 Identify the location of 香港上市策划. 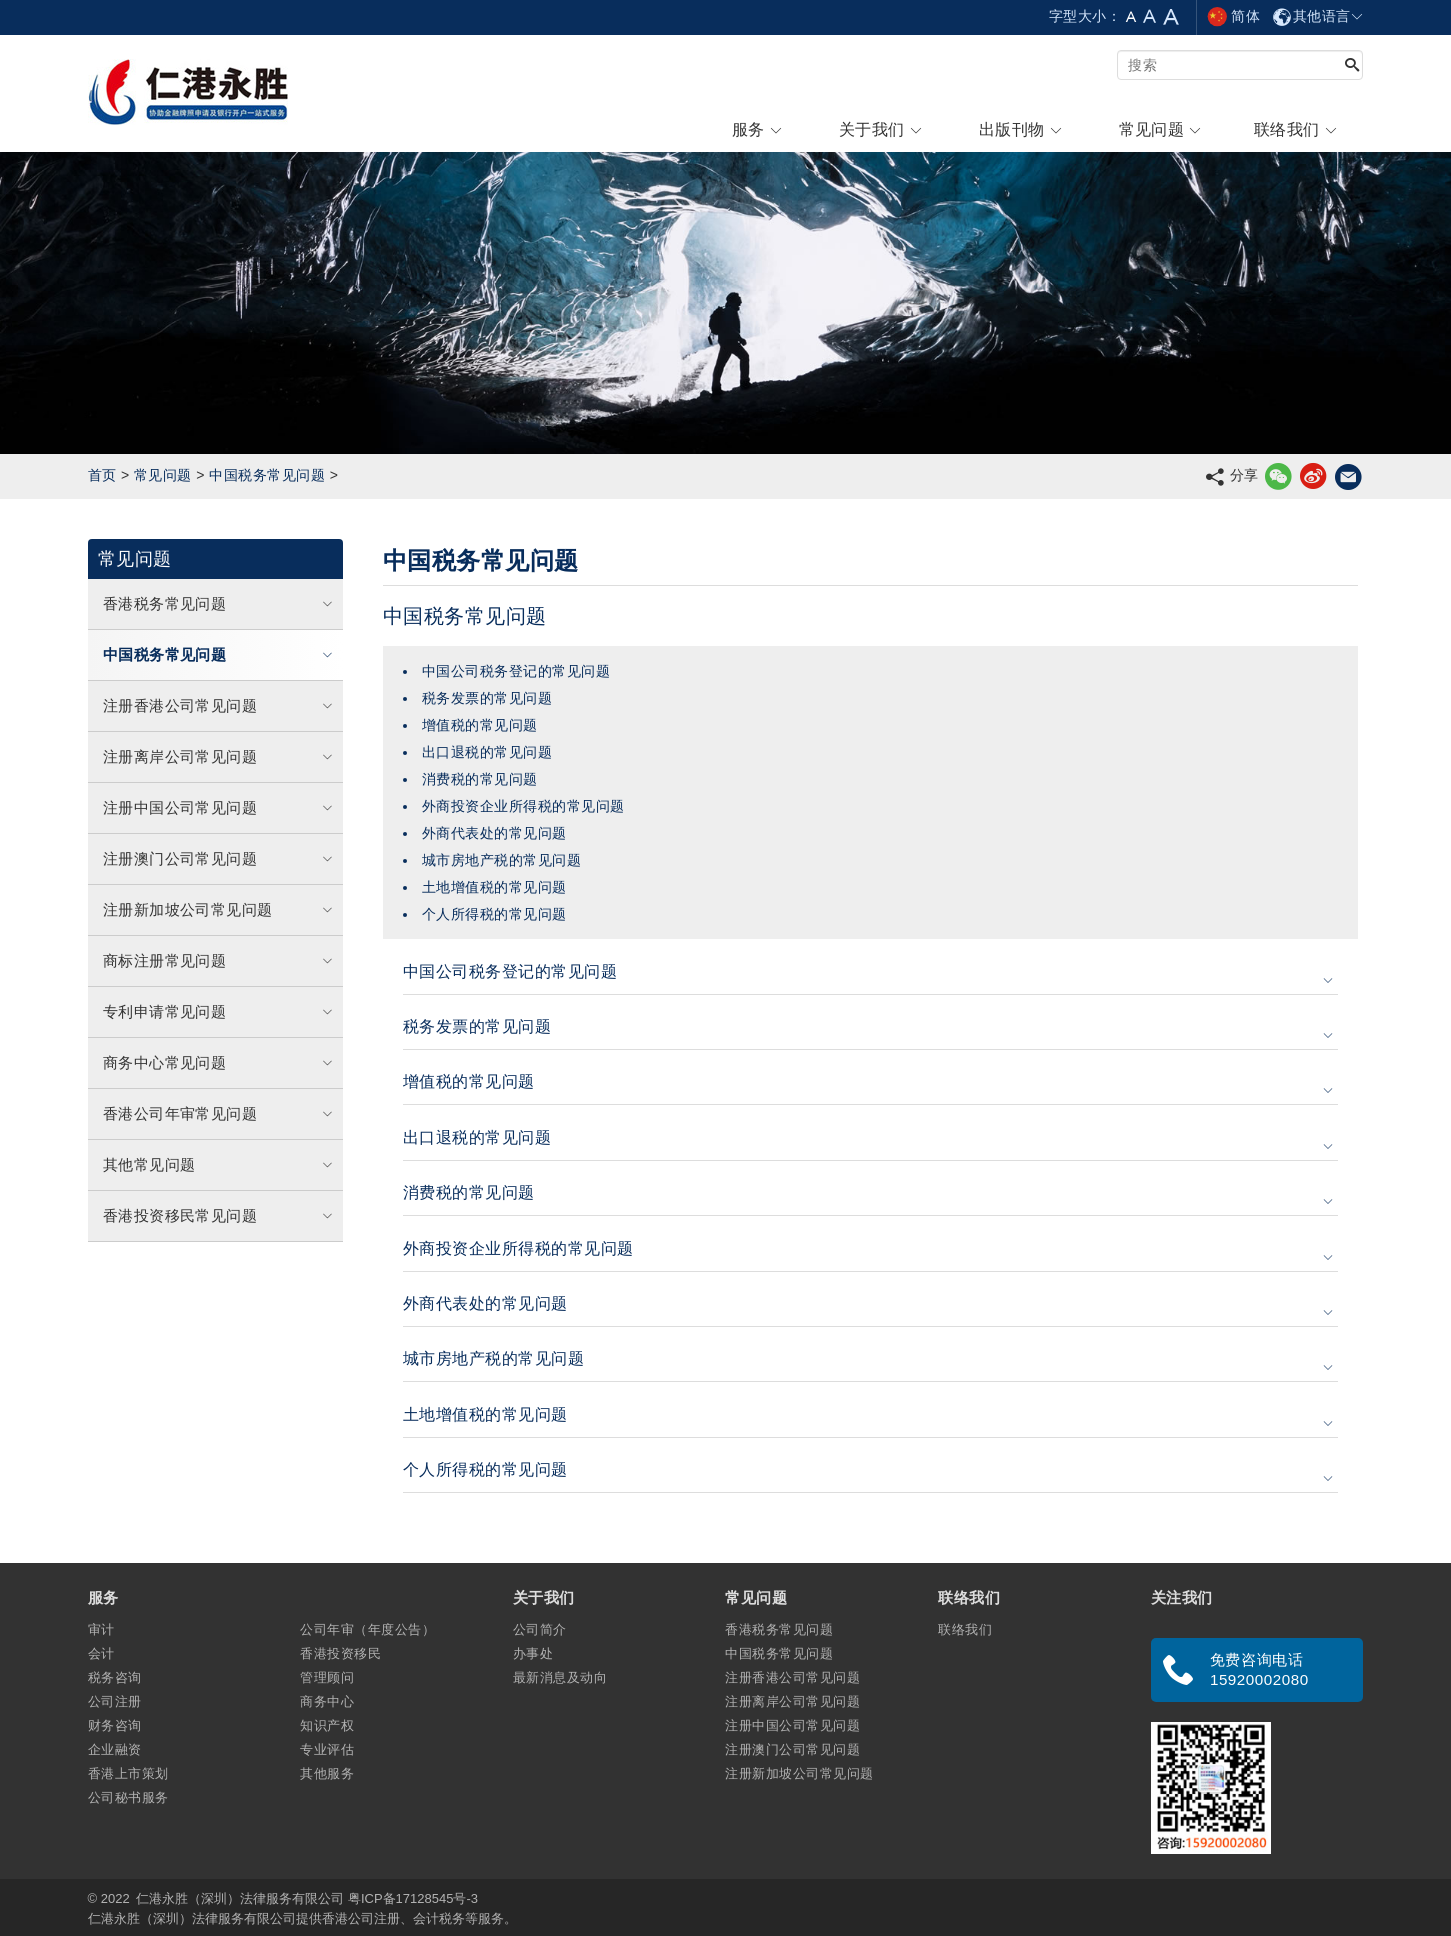
(128, 1773).